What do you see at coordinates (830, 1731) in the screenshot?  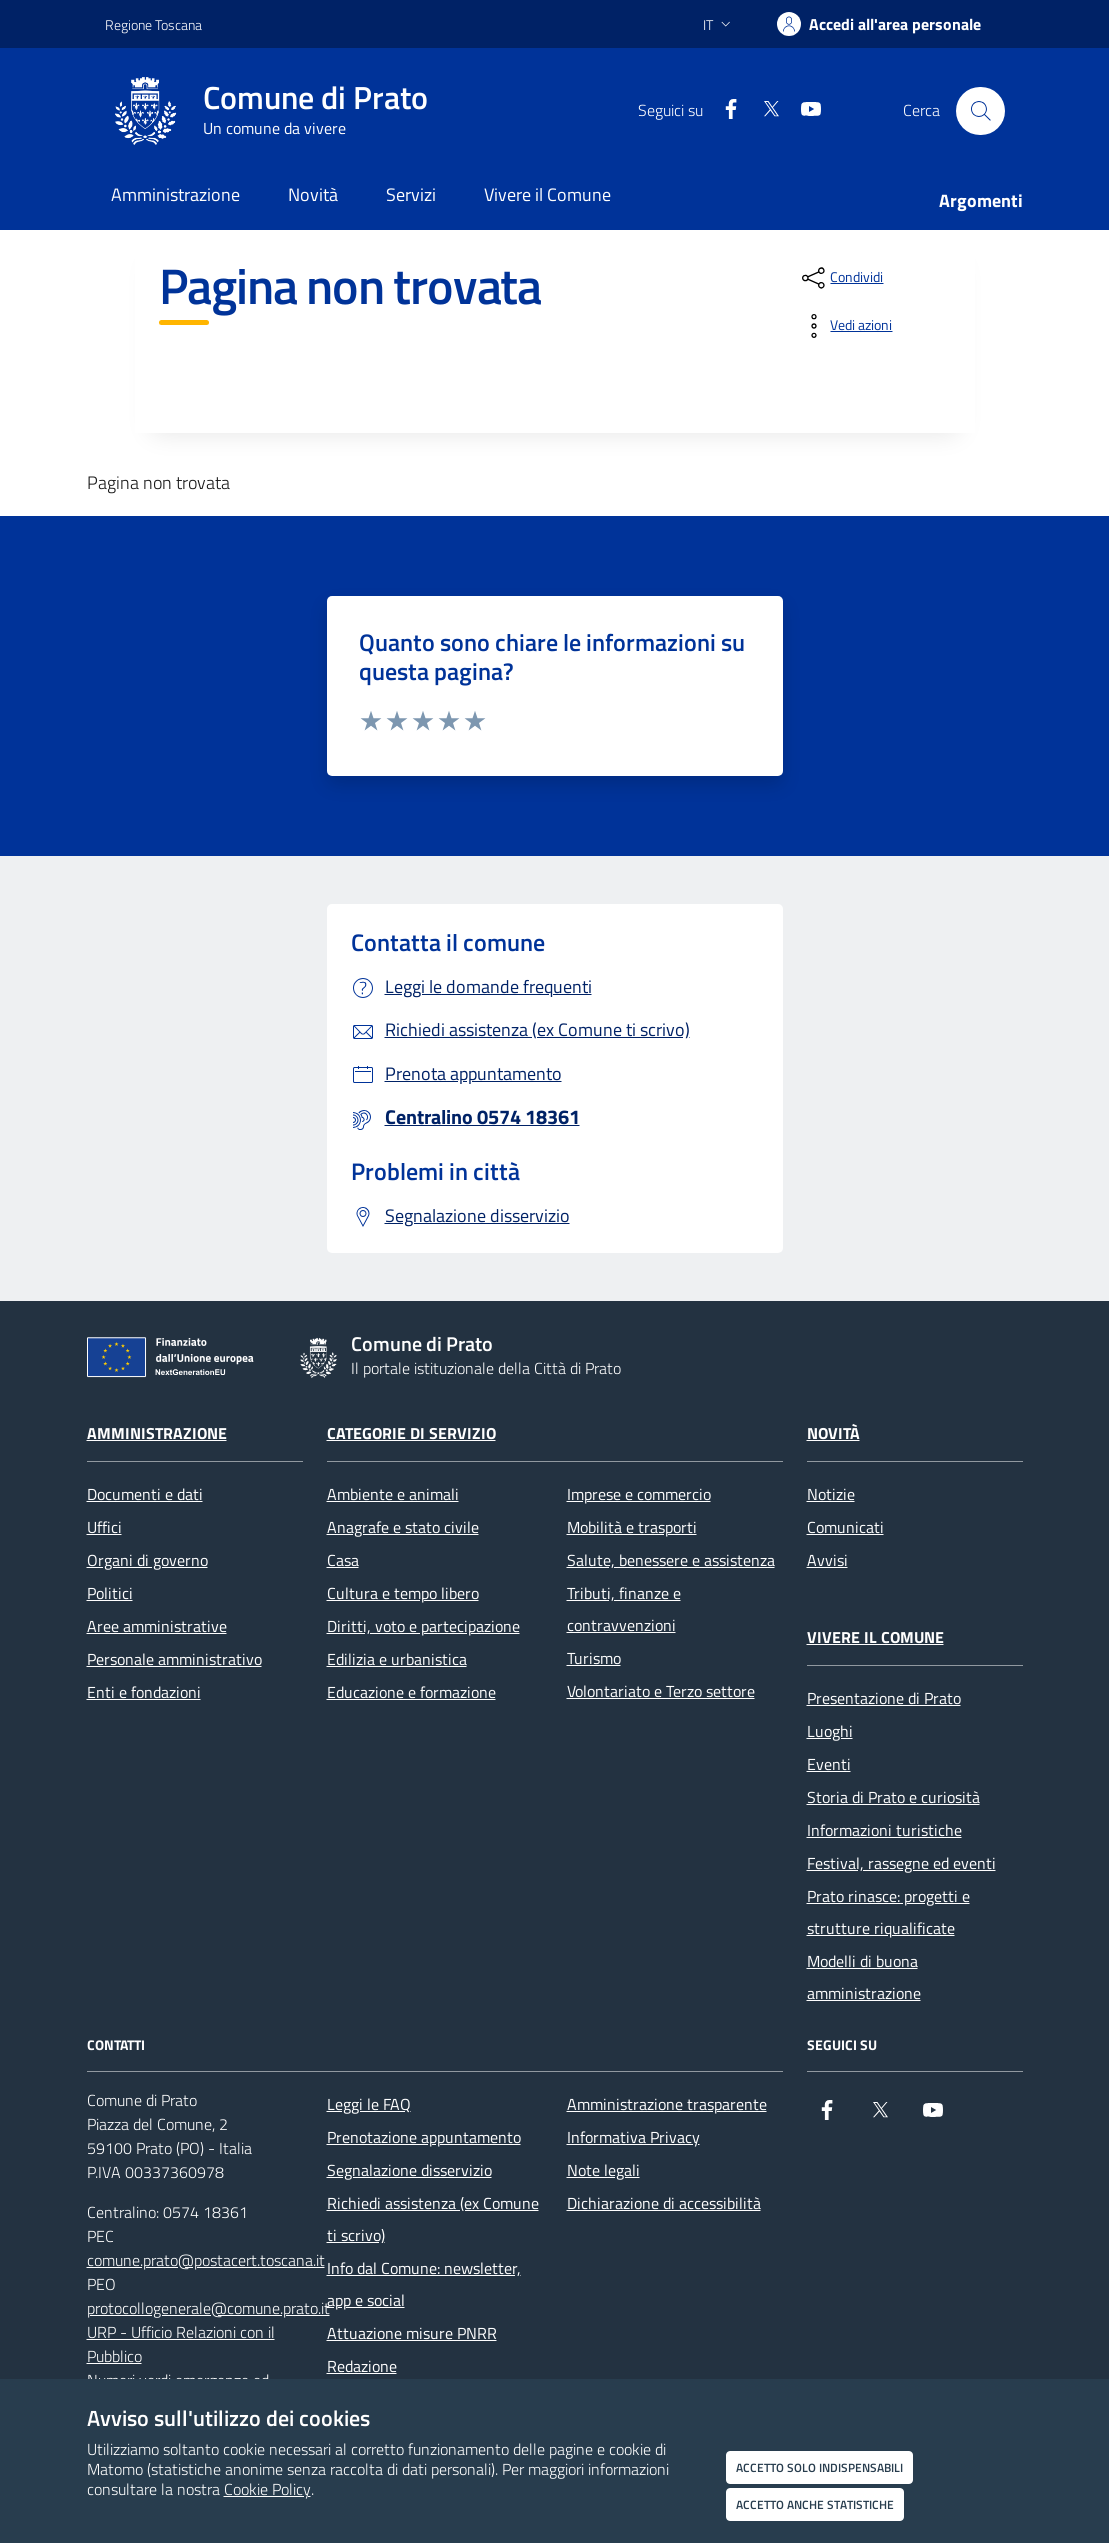 I see `Luoghi` at bounding box center [830, 1731].